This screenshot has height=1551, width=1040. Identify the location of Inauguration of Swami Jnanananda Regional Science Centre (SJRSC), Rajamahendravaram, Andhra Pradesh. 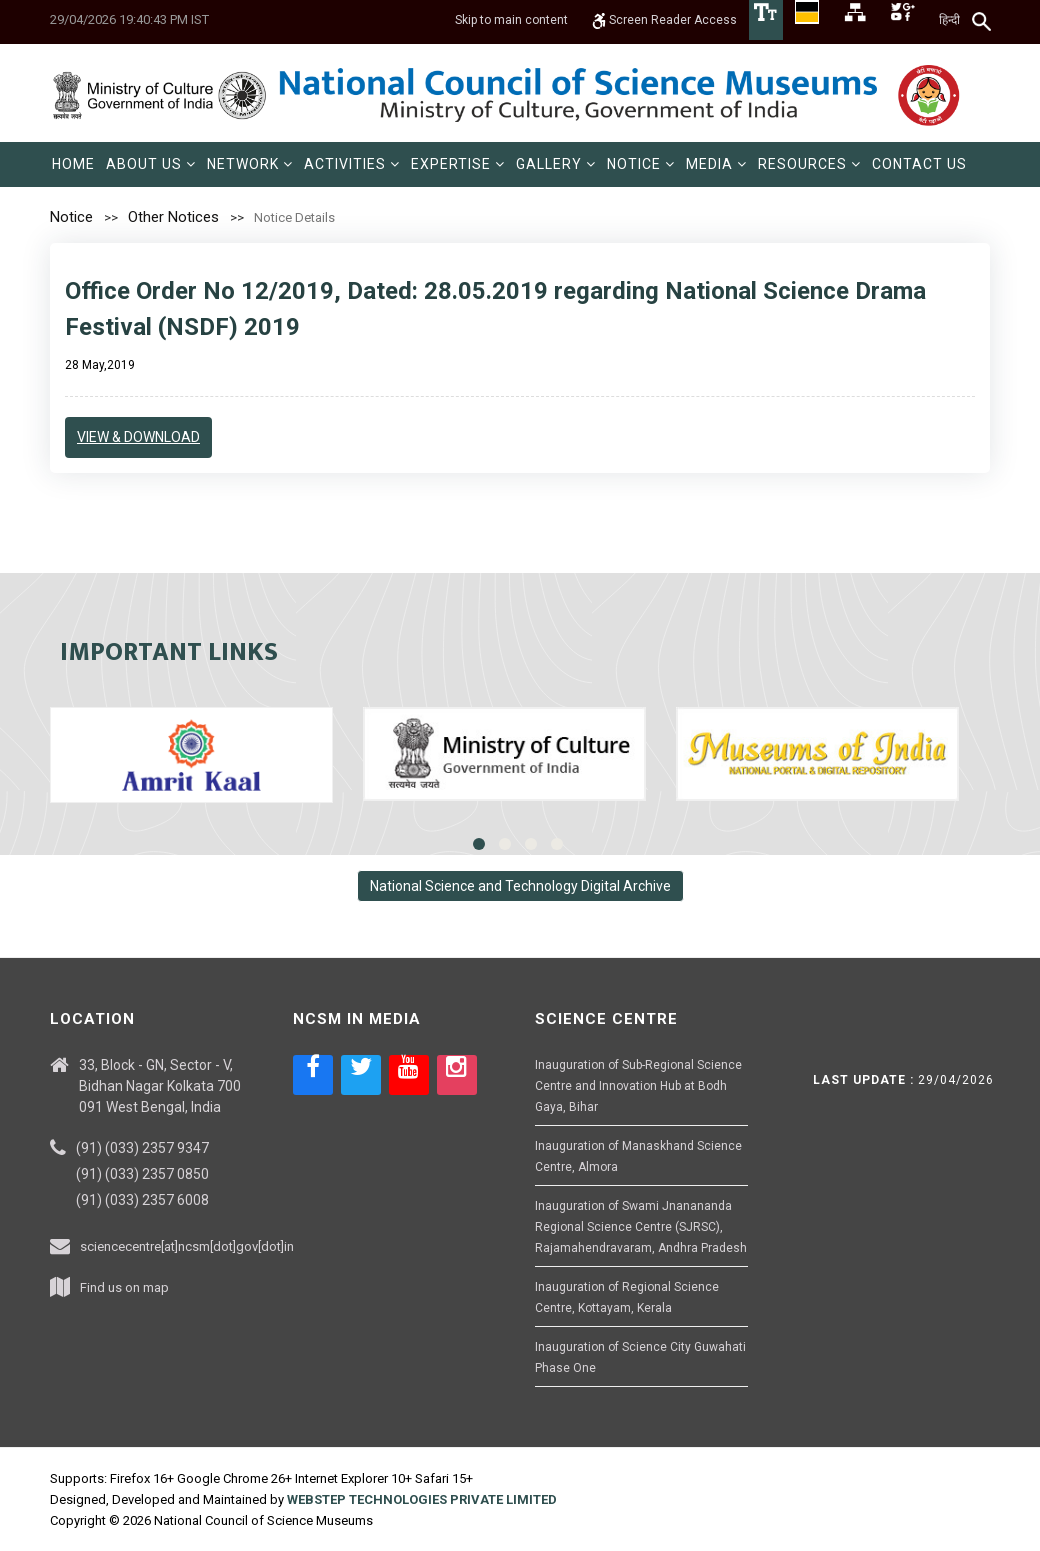
(641, 1227).